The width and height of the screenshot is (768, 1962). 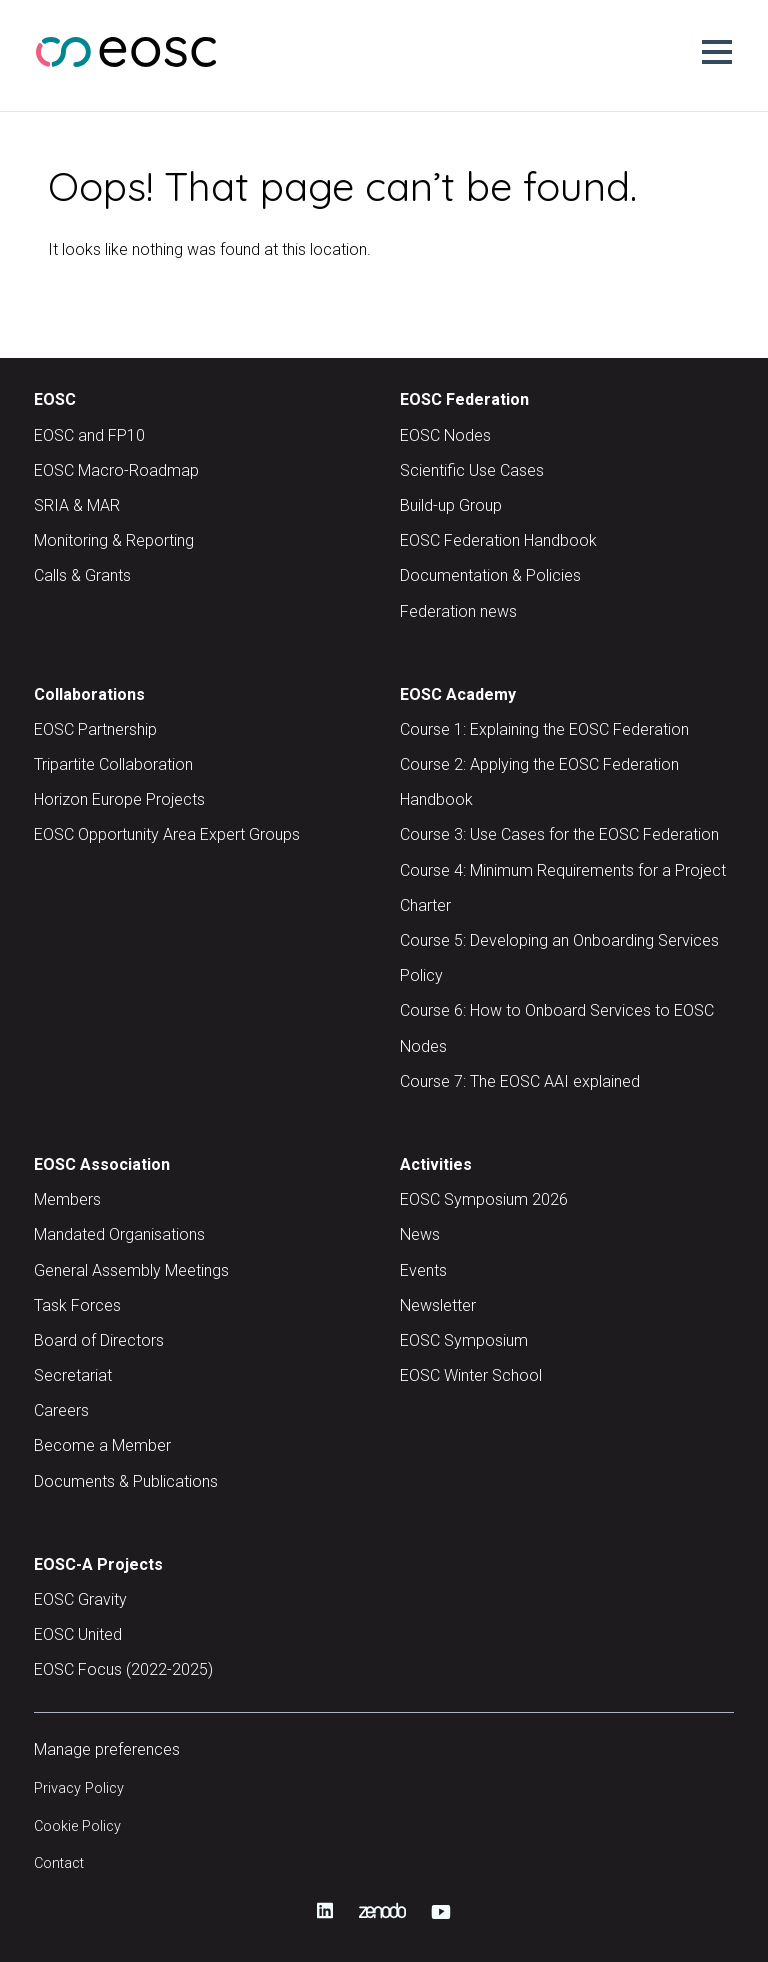 What do you see at coordinates (484, 1199) in the screenshot?
I see `EOSC Symposium 2026` at bounding box center [484, 1199].